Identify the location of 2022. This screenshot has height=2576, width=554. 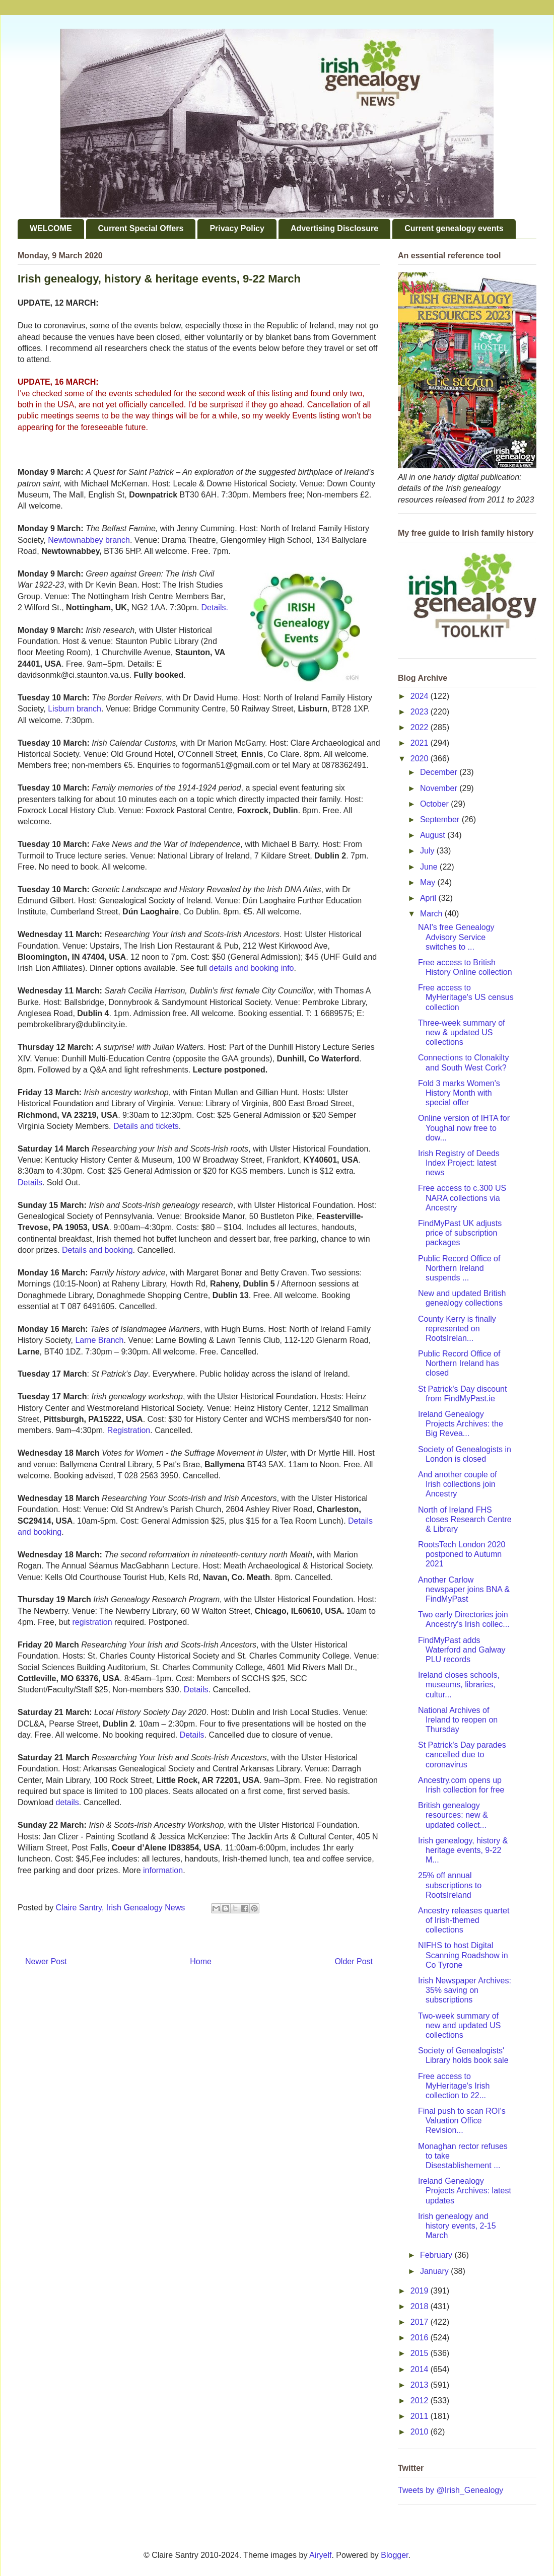
(420, 727).